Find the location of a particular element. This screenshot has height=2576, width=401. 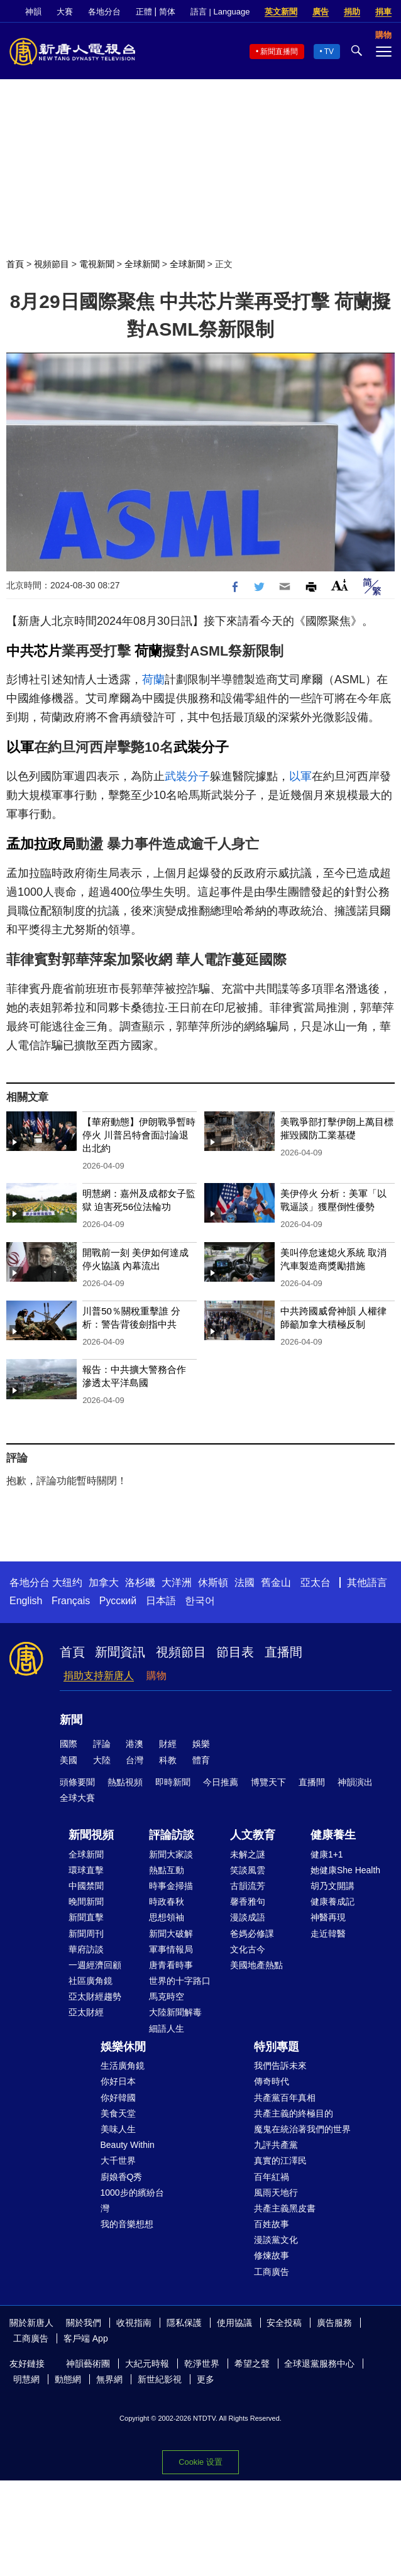

笑談風雲 is located at coordinates (247, 1870).